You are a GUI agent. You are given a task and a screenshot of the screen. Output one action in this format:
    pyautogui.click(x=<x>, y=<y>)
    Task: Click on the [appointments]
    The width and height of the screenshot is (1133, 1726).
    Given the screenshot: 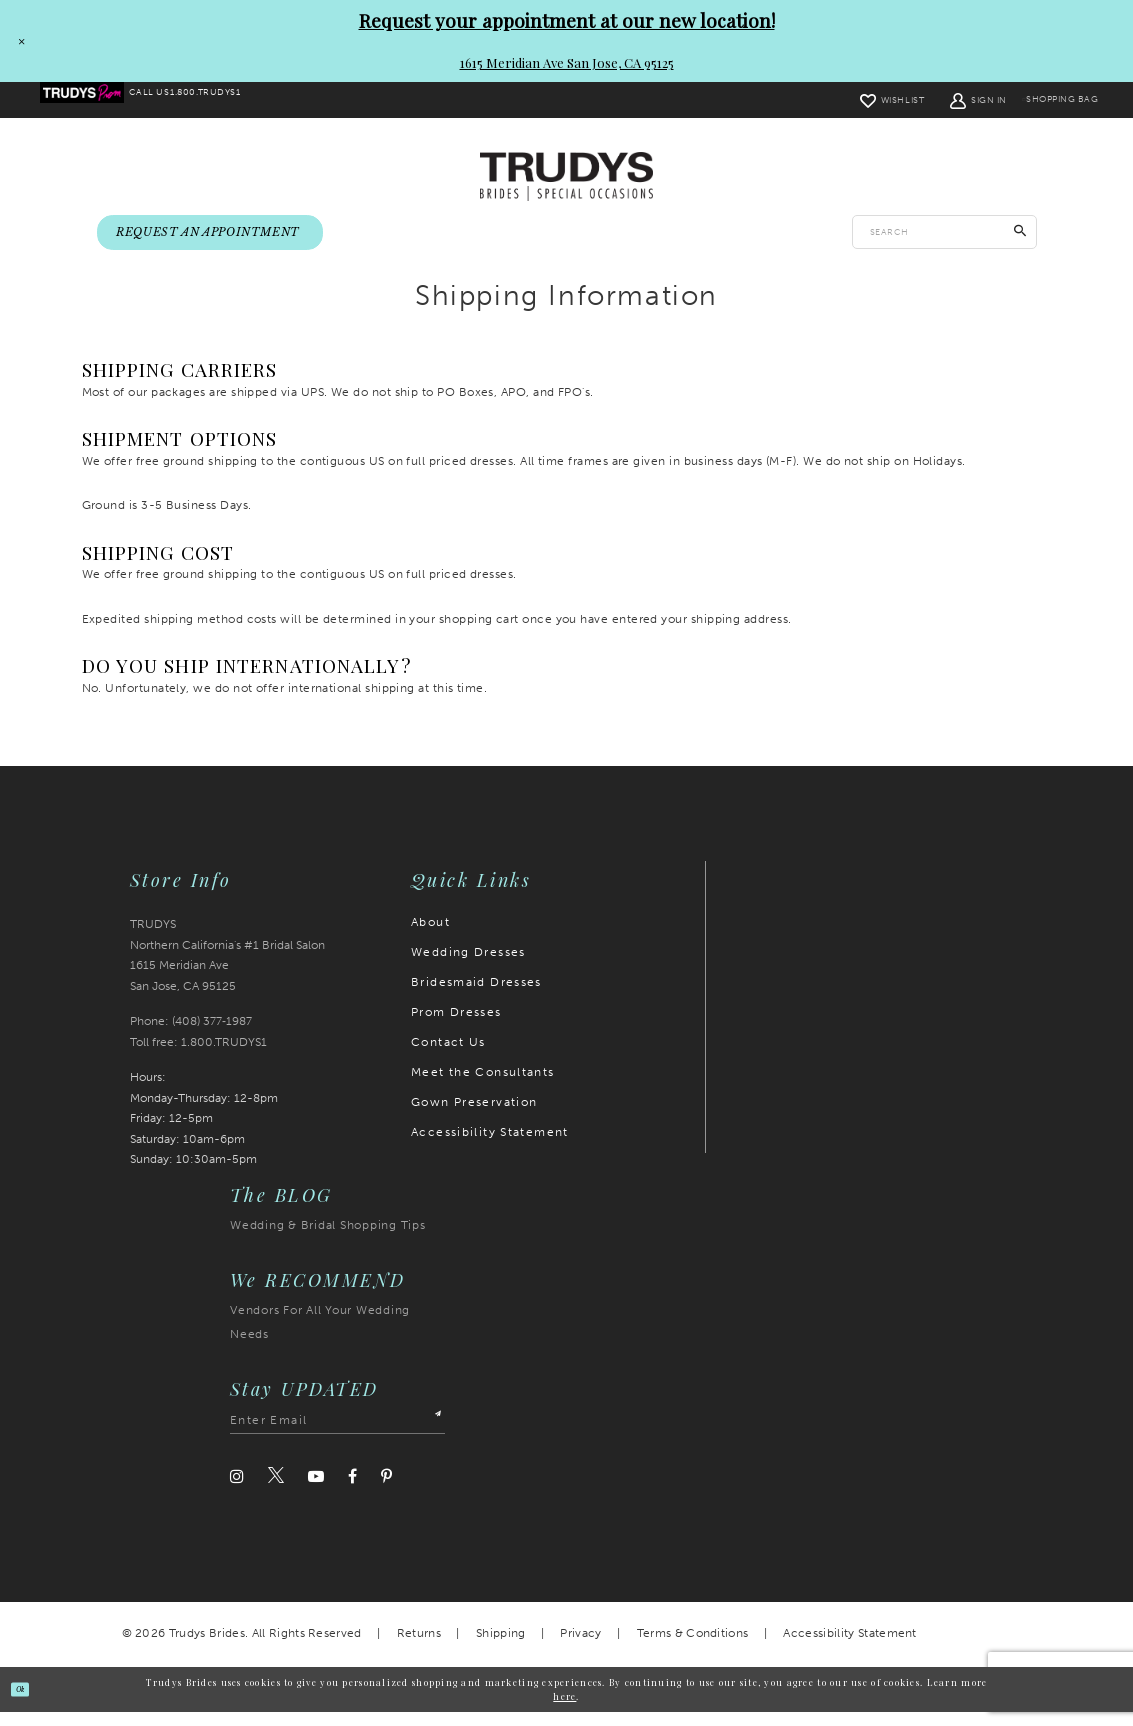 What is the action you would take?
    pyautogui.click(x=210, y=234)
    